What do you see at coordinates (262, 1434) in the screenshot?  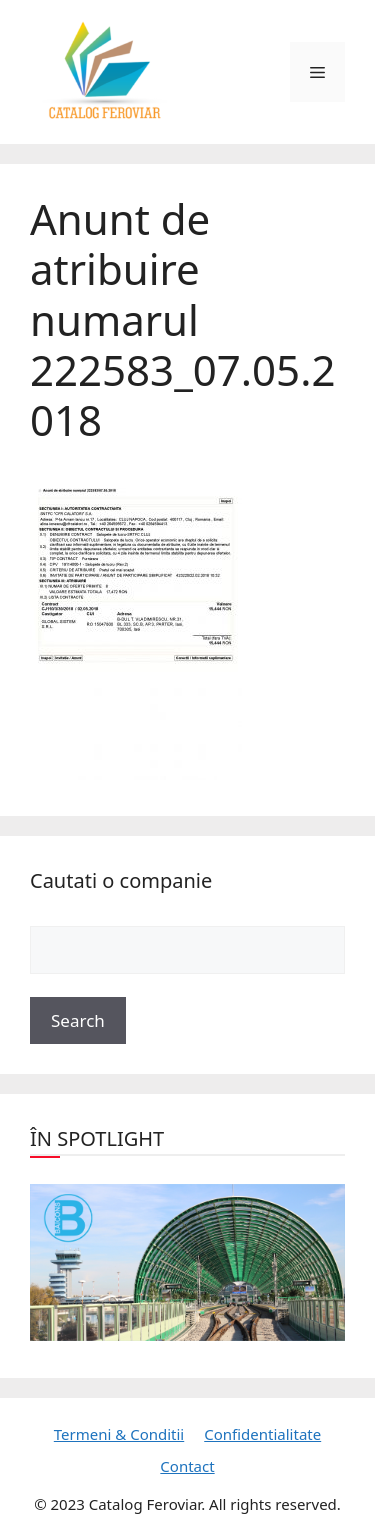 I see `Confidentialitate` at bounding box center [262, 1434].